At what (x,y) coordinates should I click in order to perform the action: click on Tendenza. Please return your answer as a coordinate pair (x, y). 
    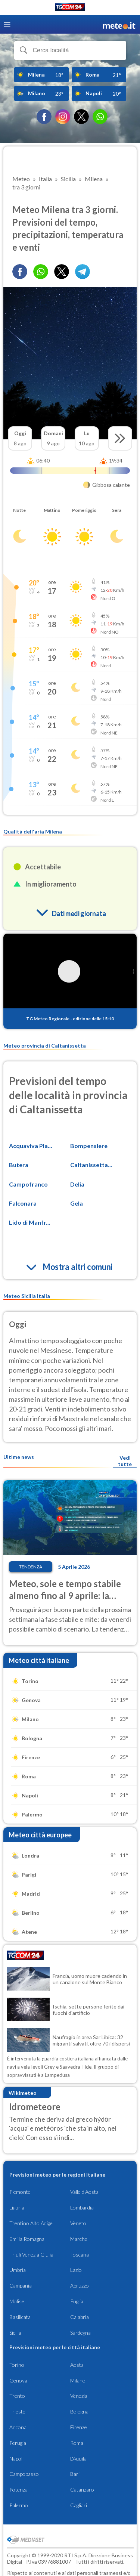
    Looking at the image, I should click on (30, 1567).